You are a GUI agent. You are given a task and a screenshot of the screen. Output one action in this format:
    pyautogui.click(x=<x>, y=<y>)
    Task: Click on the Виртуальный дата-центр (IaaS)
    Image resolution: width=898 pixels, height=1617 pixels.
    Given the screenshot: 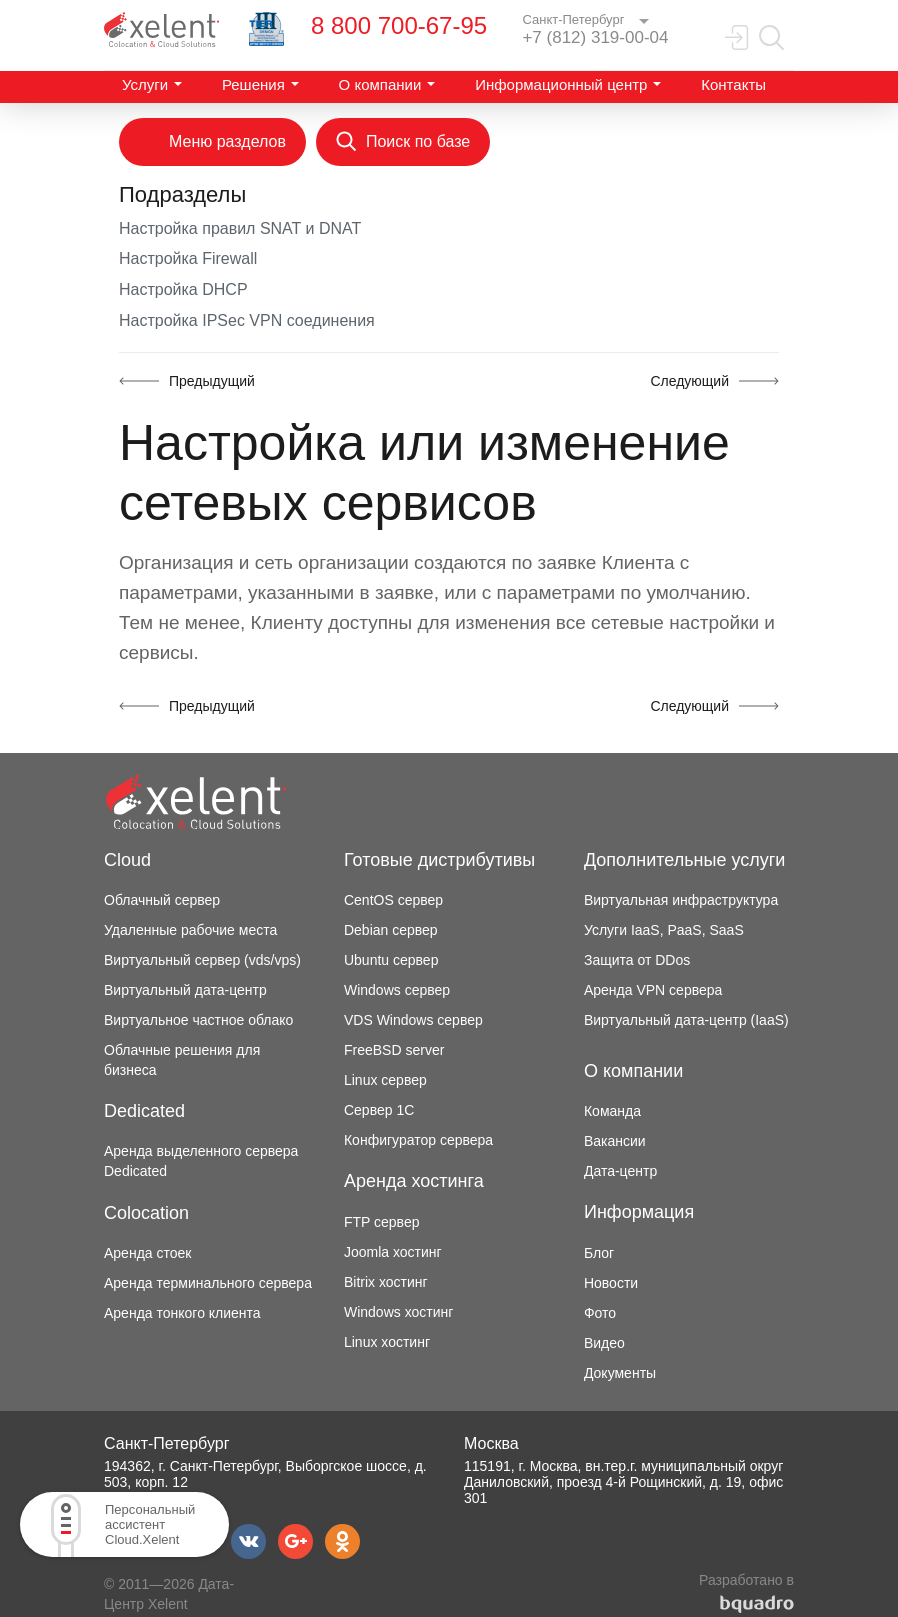 What is the action you would take?
    pyautogui.click(x=686, y=1020)
    